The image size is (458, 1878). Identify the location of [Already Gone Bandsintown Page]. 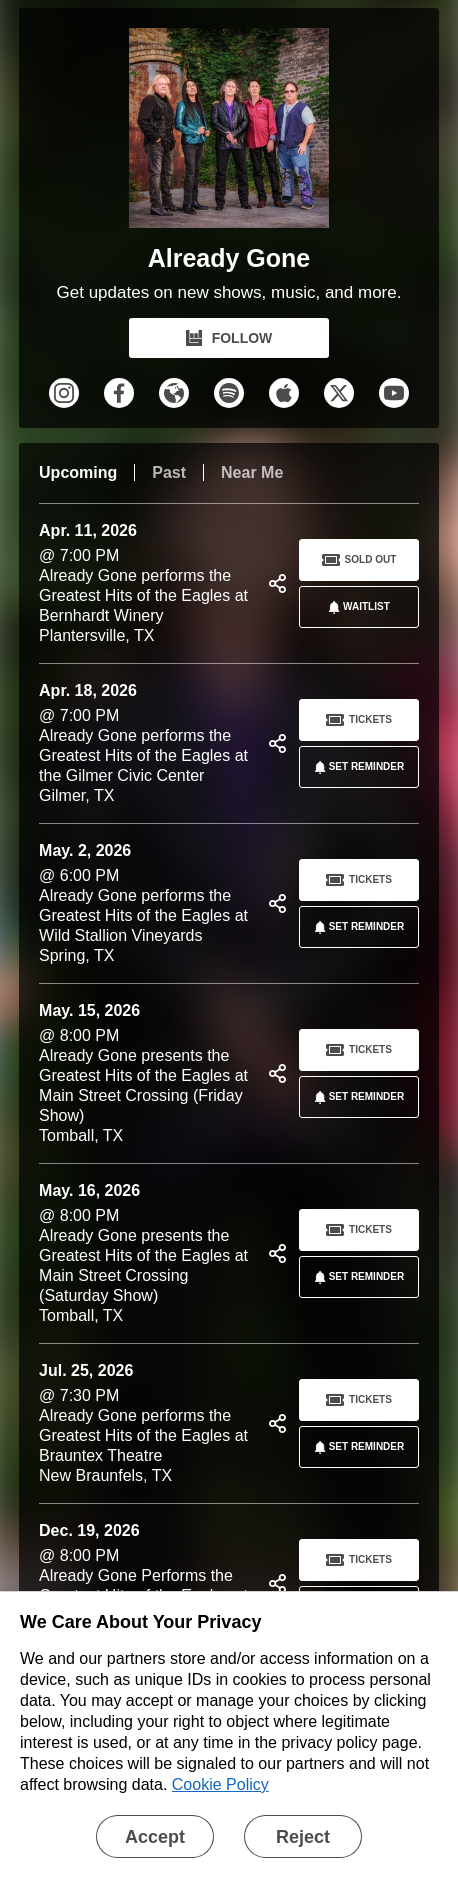
(229, 133).